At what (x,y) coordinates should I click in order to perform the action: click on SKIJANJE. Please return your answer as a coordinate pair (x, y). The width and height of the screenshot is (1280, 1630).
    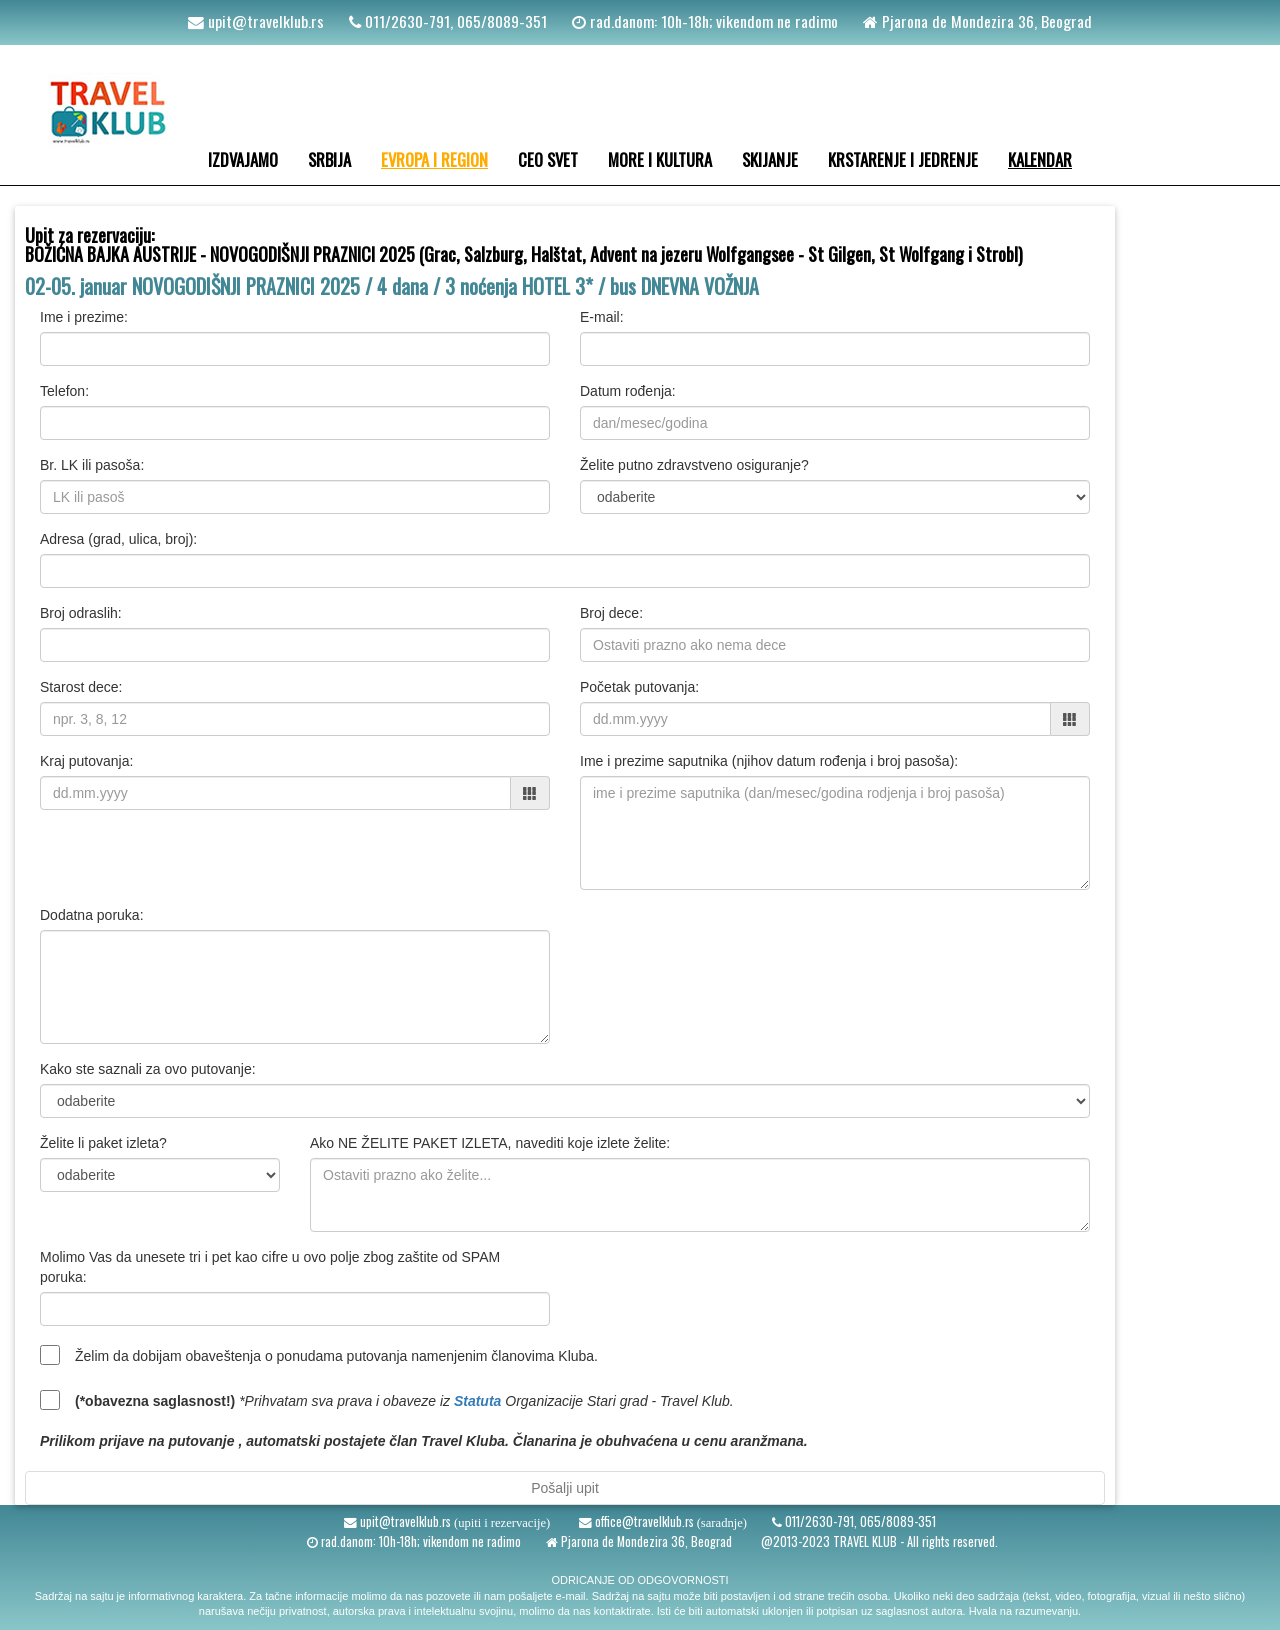
    Looking at the image, I should click on (770, 159).